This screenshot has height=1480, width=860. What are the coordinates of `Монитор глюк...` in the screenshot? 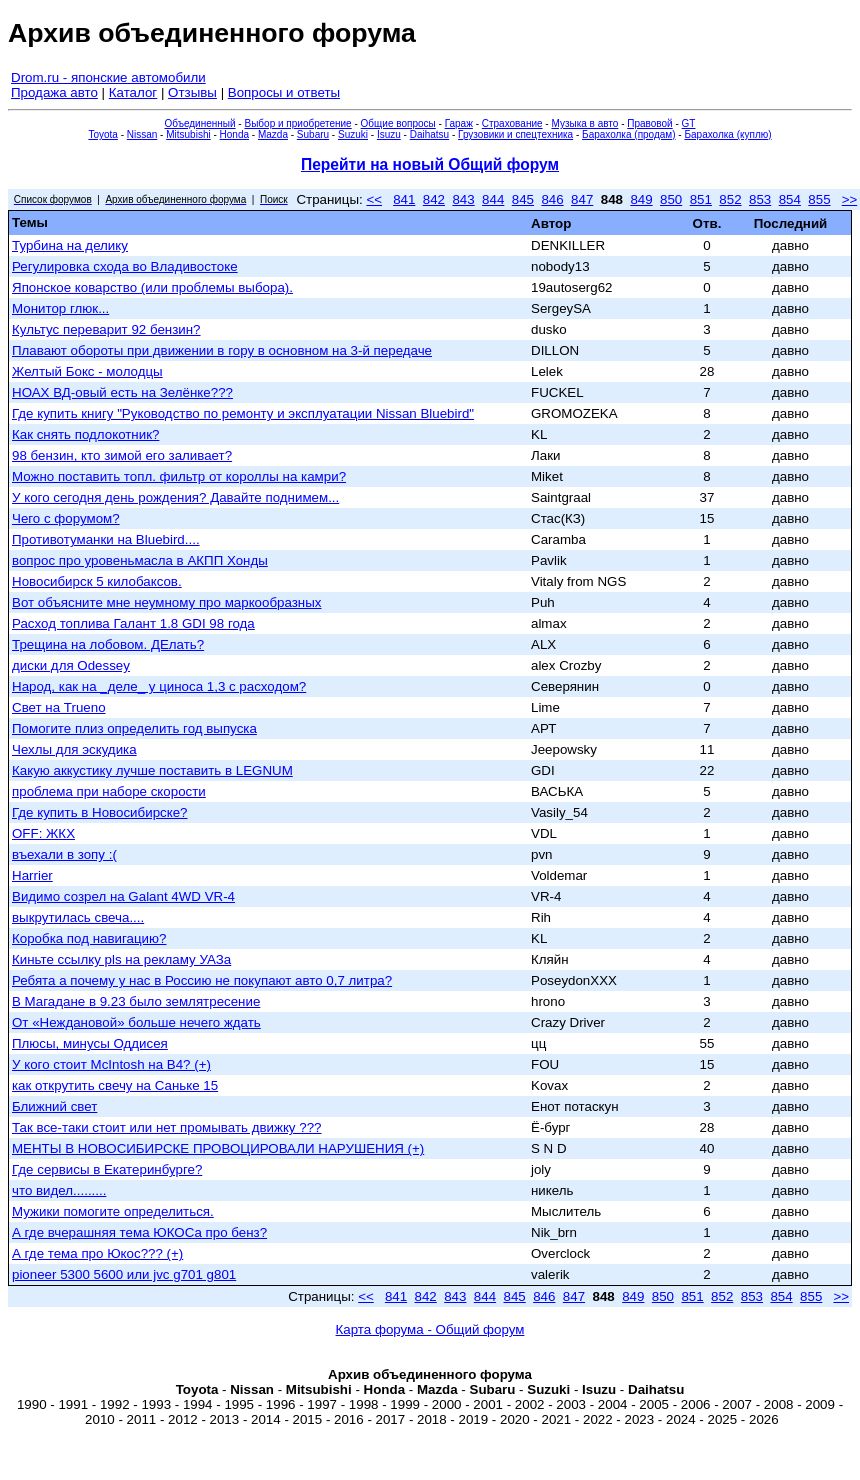 It's located at (60, 308).